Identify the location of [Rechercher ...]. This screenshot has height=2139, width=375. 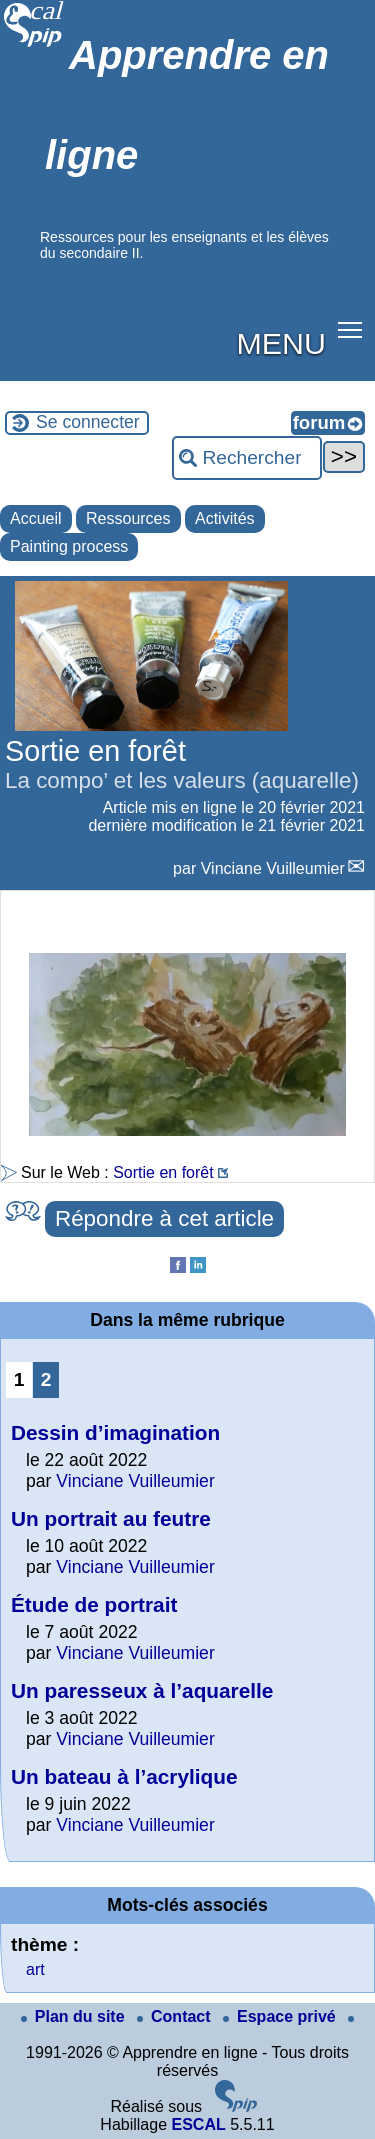
(247, 458).